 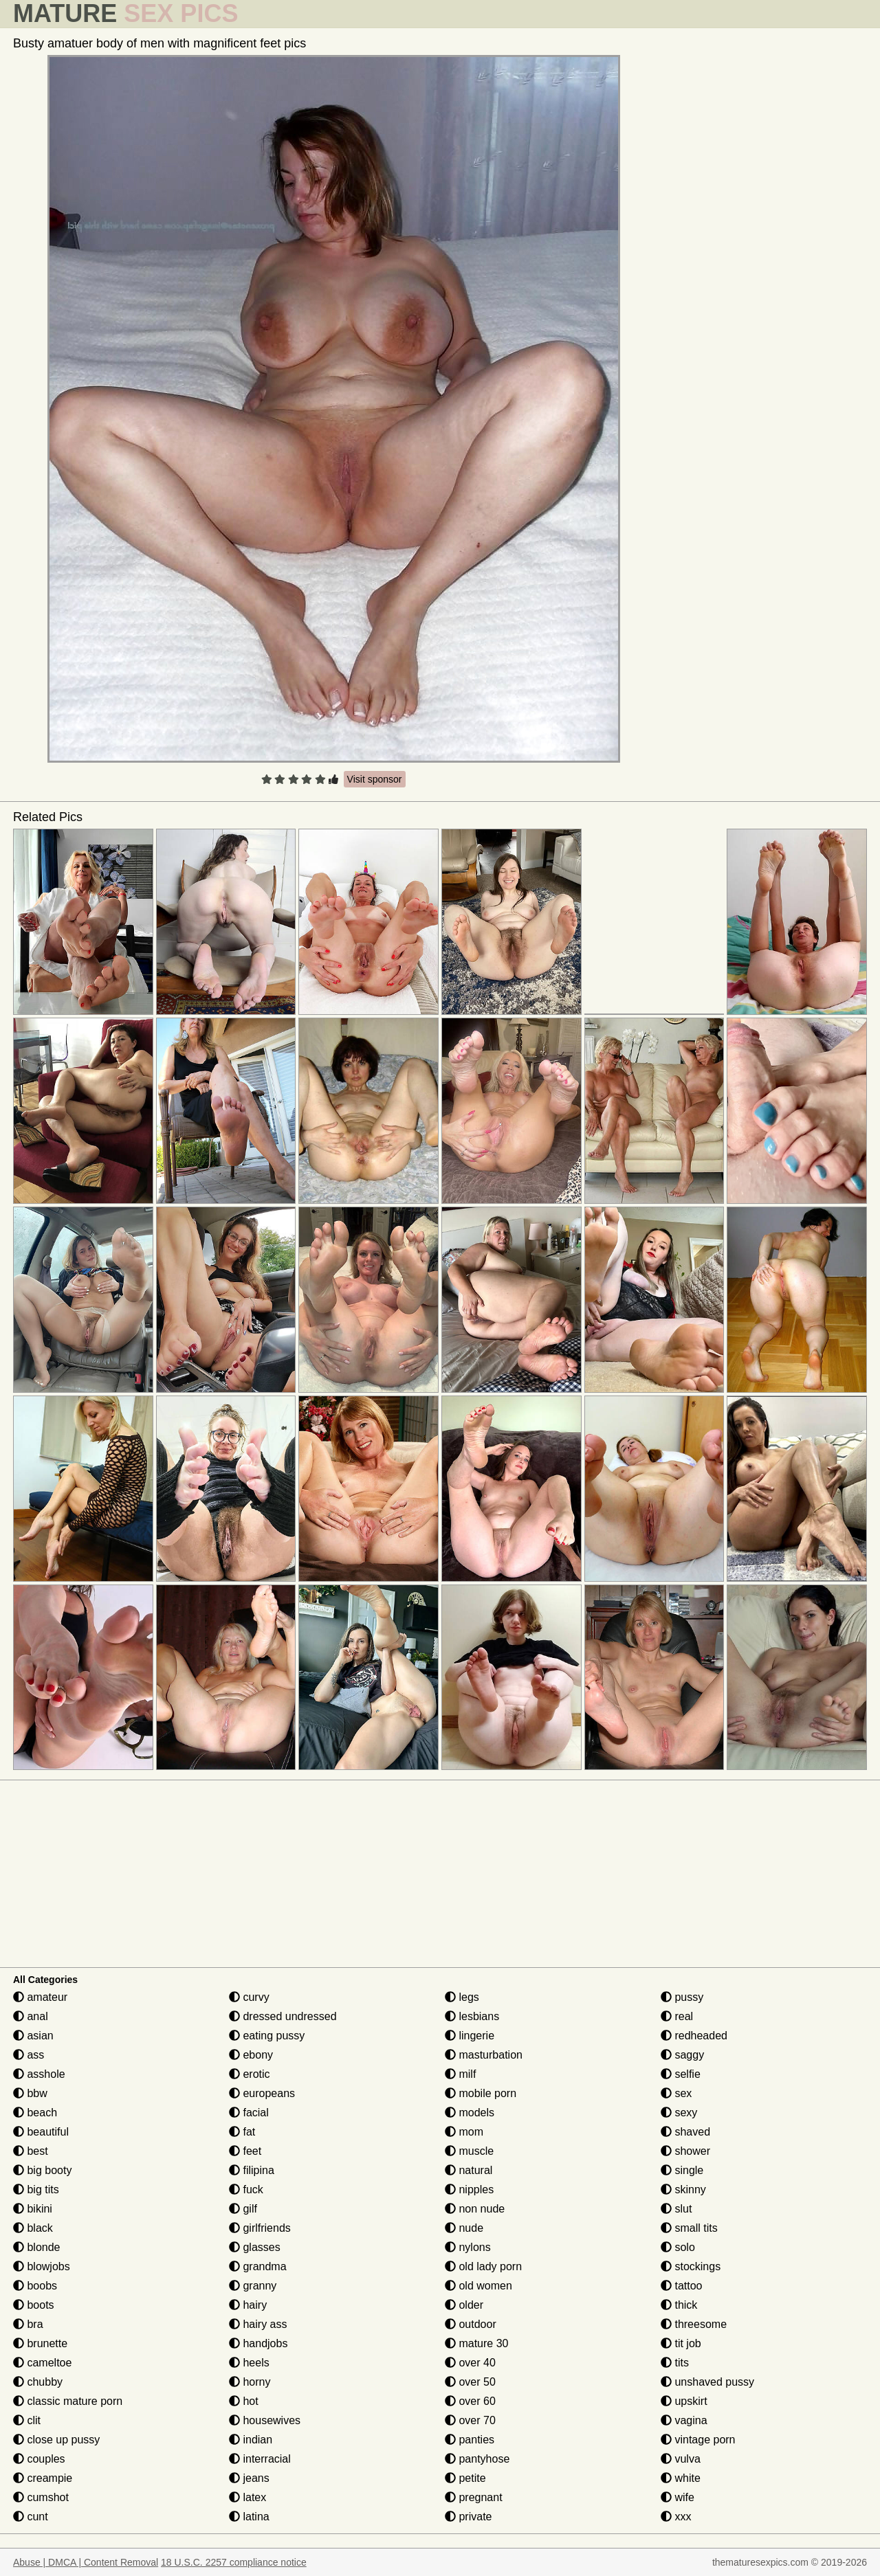 What do you see at coordinates (249, 2074) in the screenshot?
I see `erotic` at bounding box center [249, 2074].